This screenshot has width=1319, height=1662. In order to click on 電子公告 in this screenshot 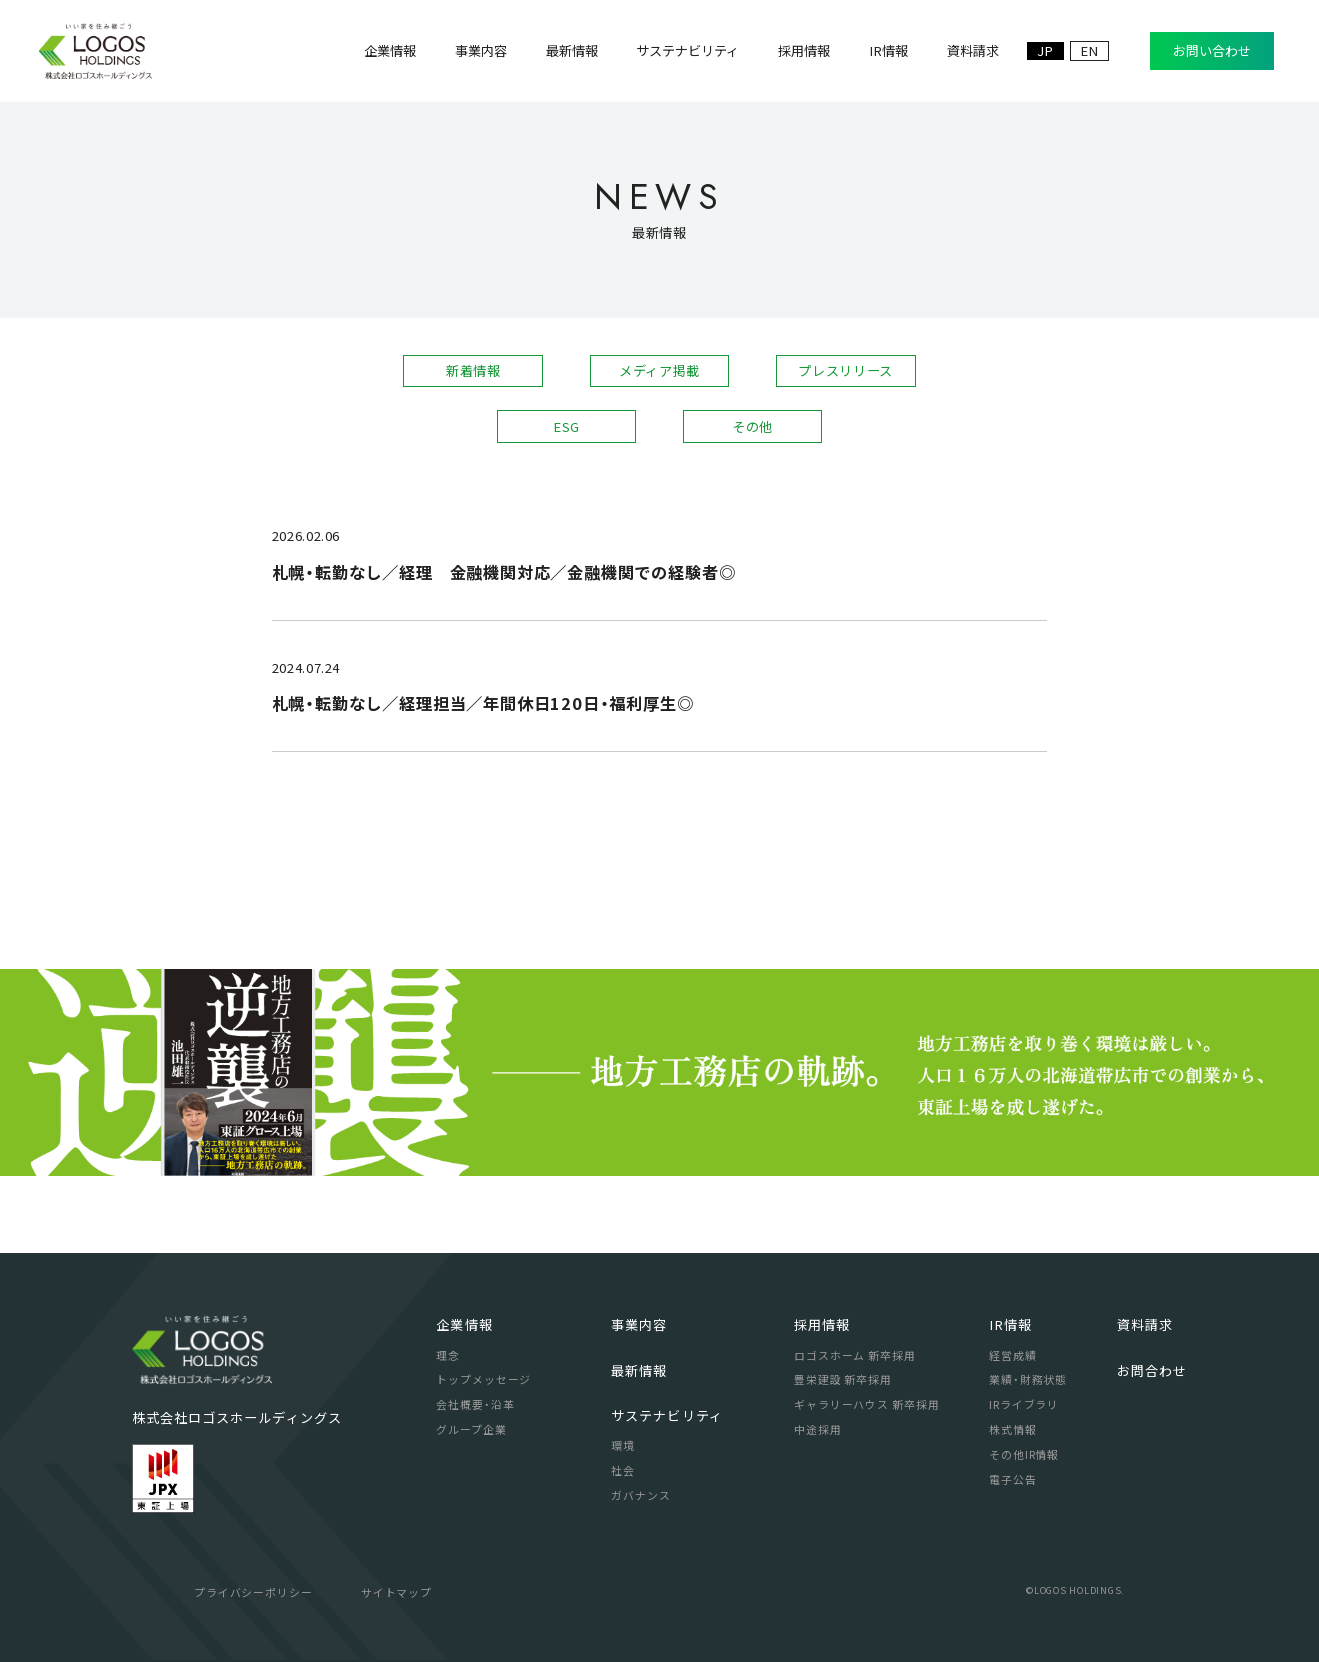, I will do `click(1012, 1479)`.